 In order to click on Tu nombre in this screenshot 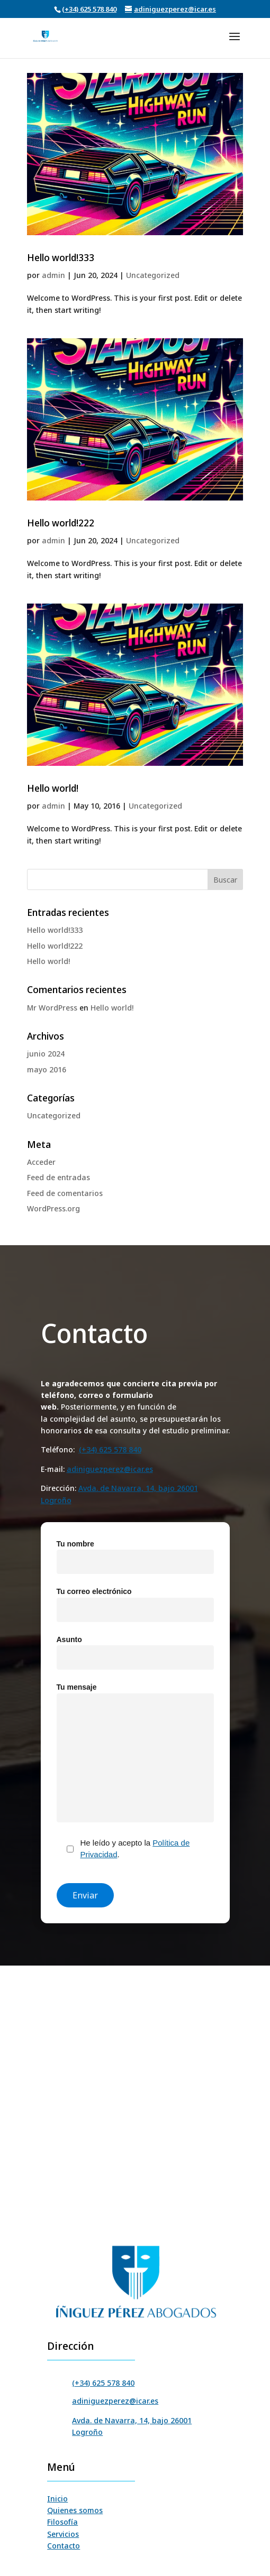, I will do `click(135, 1553)`.